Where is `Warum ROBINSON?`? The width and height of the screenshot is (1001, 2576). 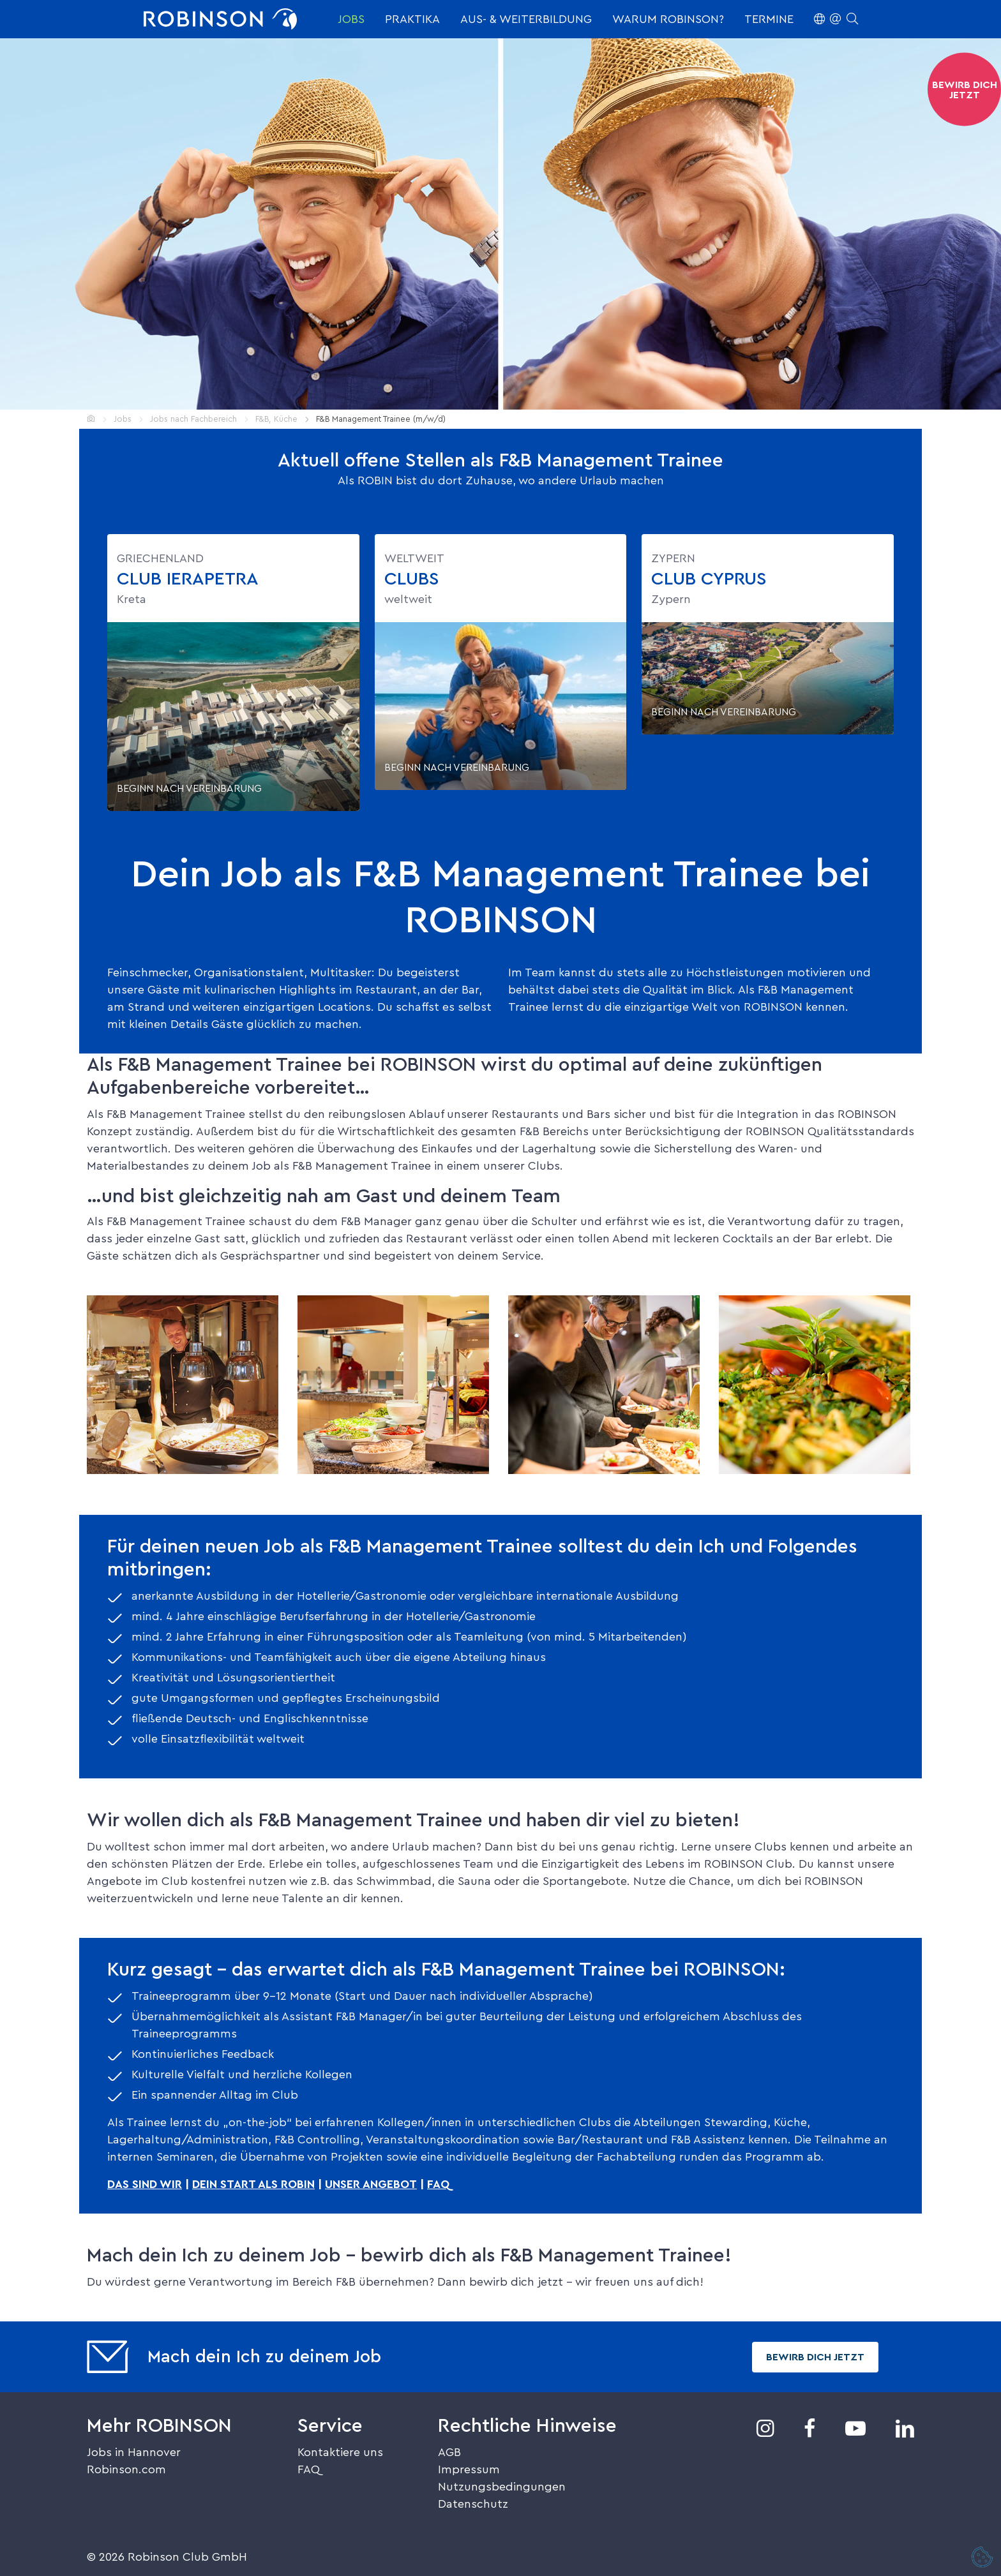 Warum ROBINSON? is located at coordinates (668, 19).